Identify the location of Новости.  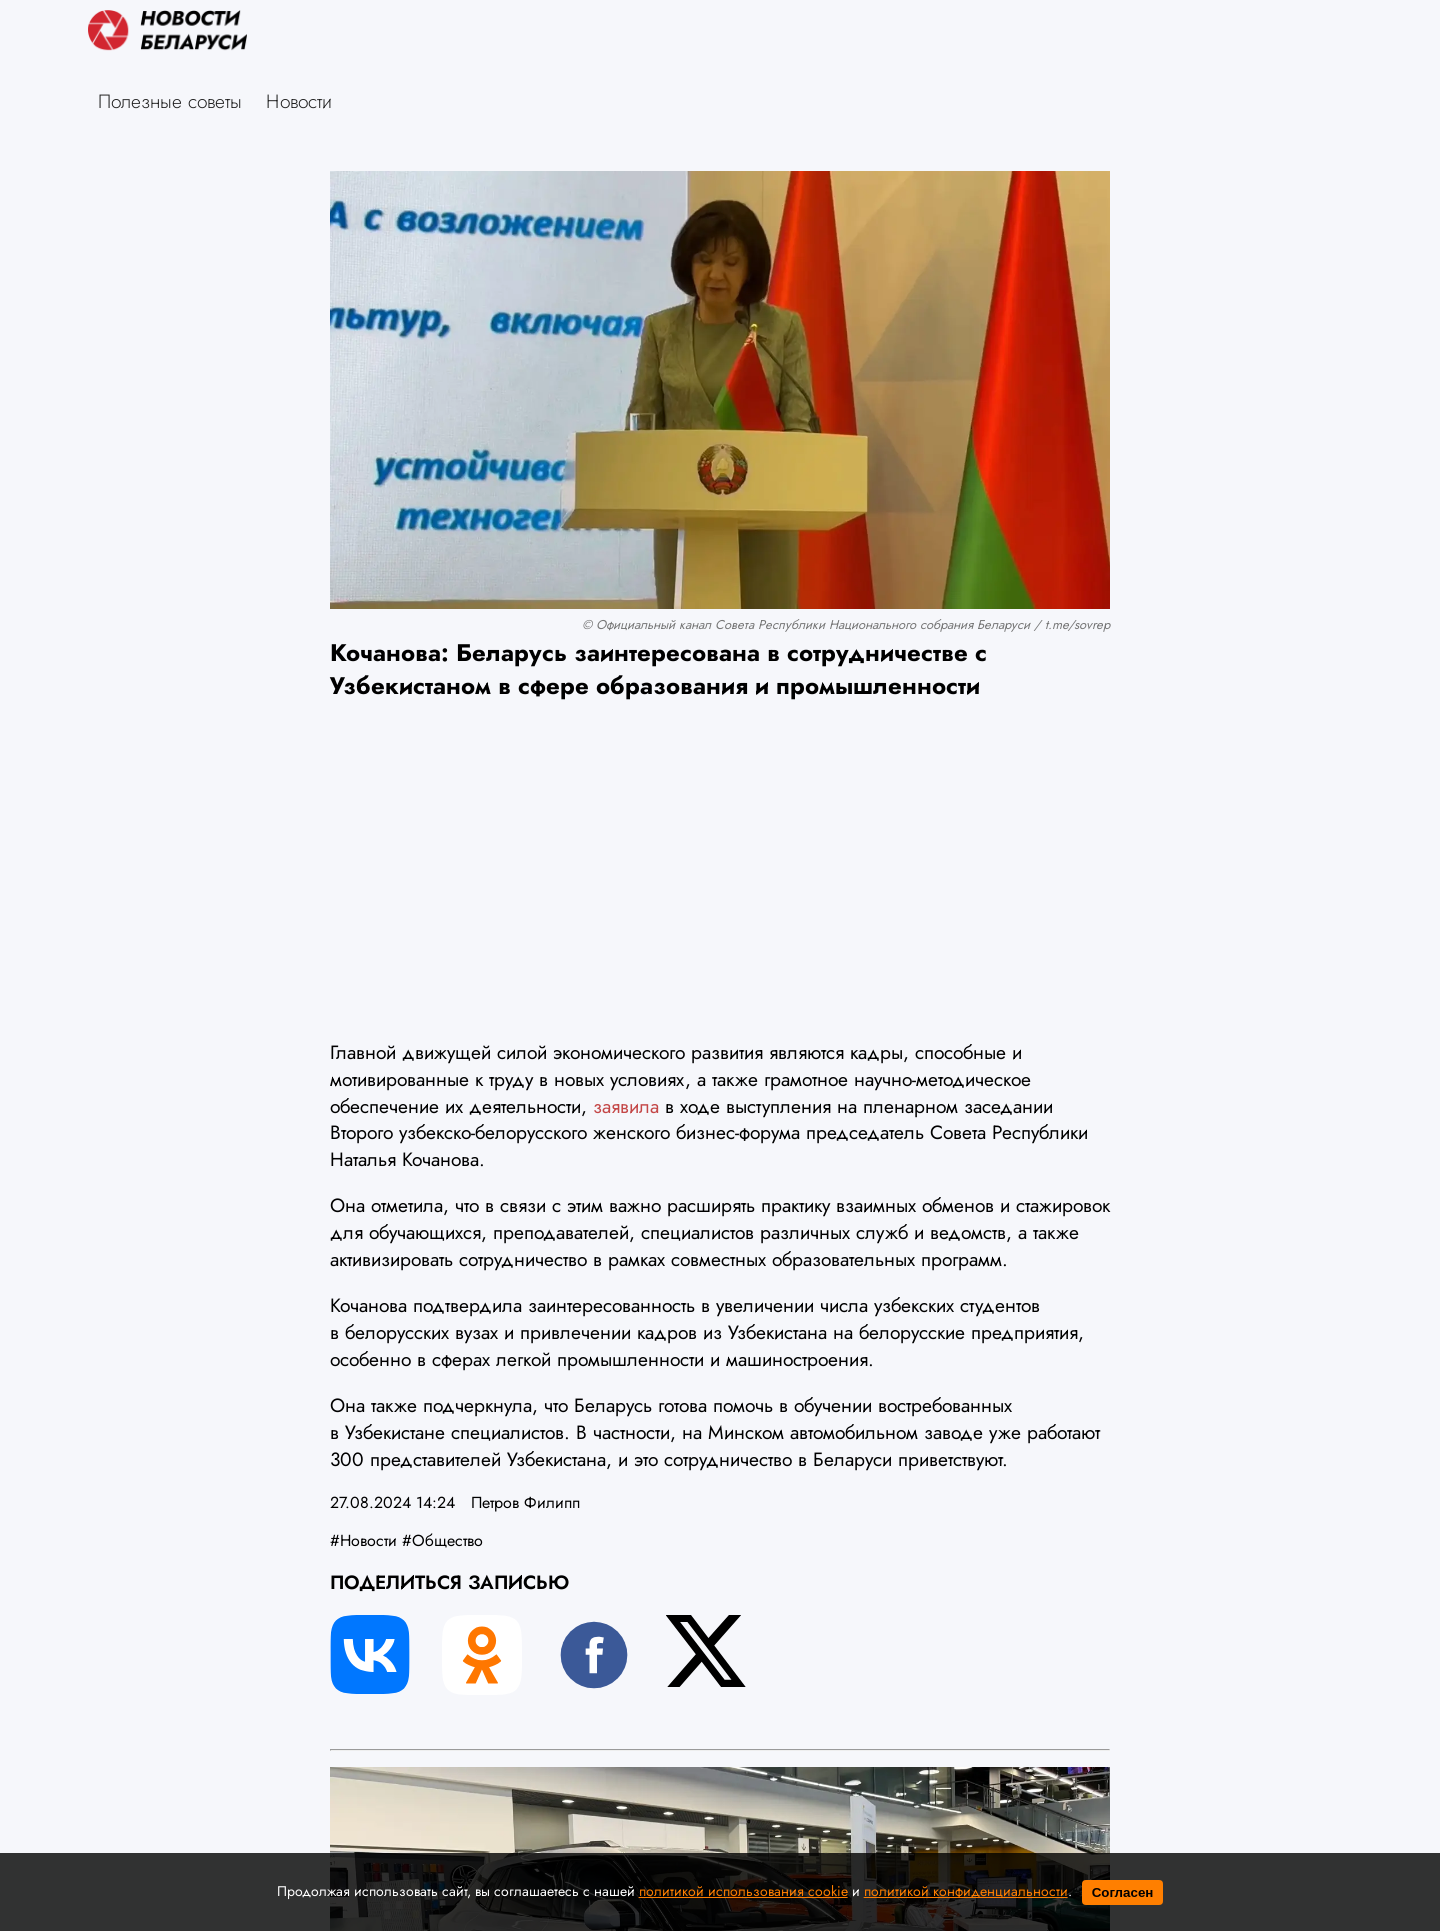
(299, 101).